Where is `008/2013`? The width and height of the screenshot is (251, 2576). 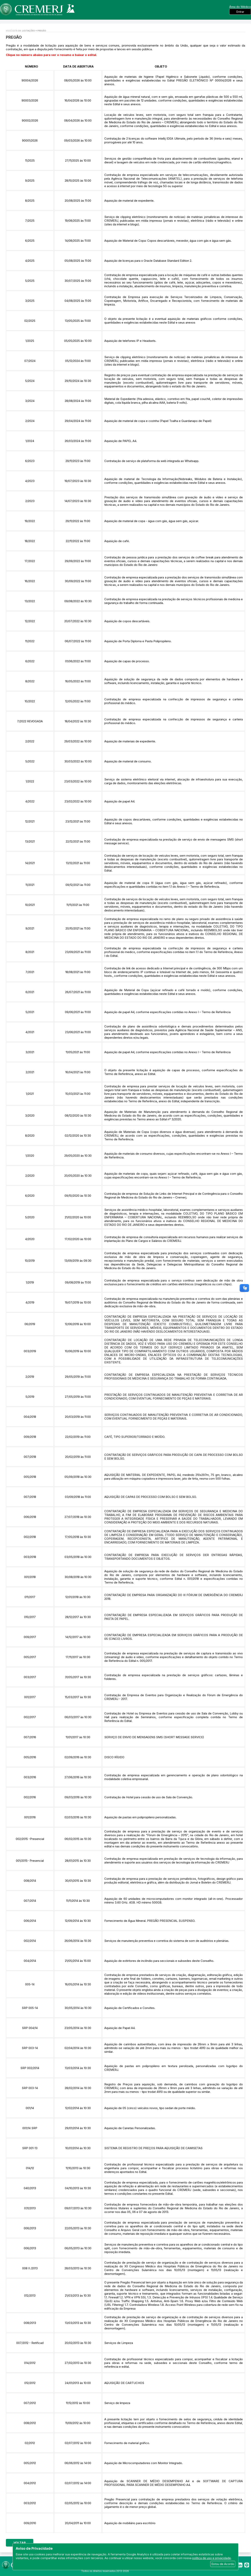
008/2013 is located at coordinates (30, 2323).